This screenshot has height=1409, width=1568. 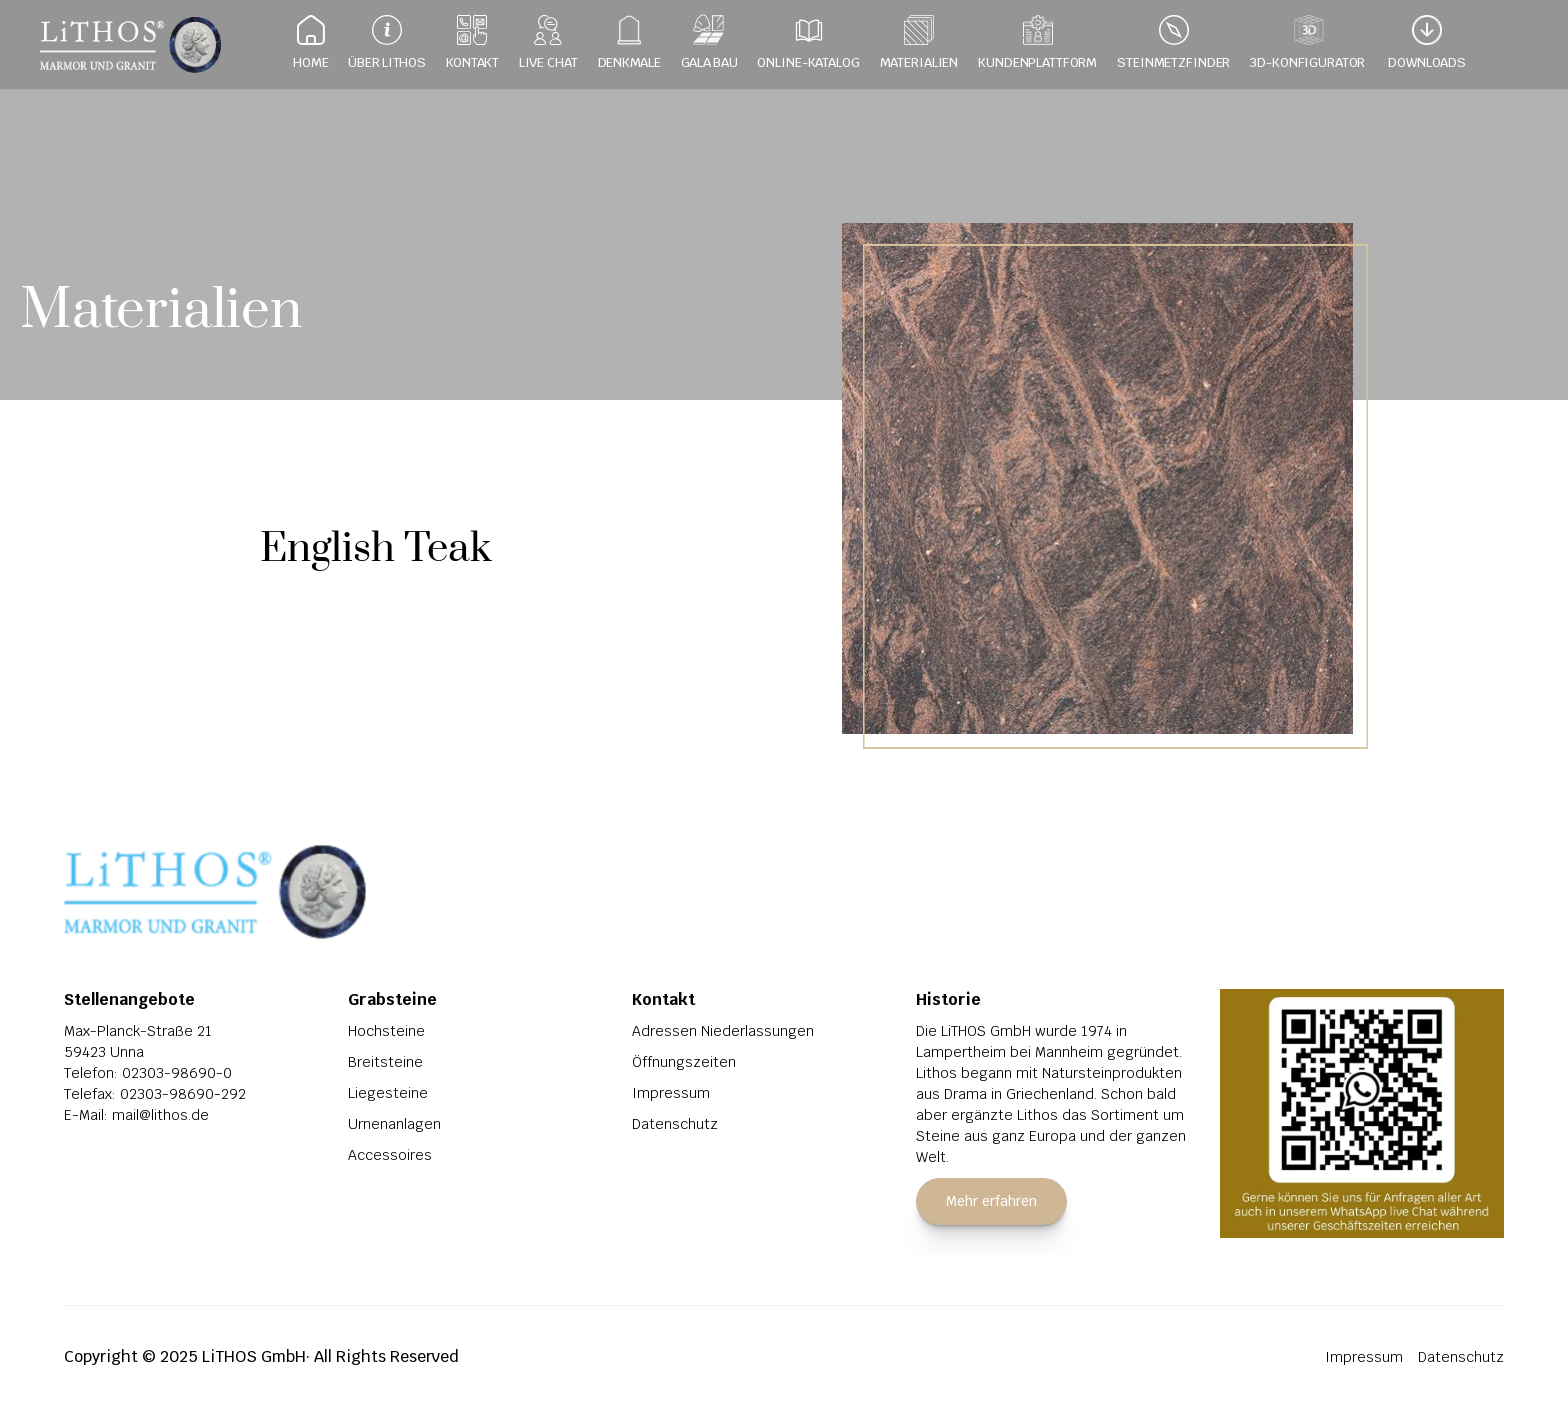 What do you see at coordinates (675, 1124) in the screenshot?
I see `Datenschutz` at bounding box center [675, 1124].